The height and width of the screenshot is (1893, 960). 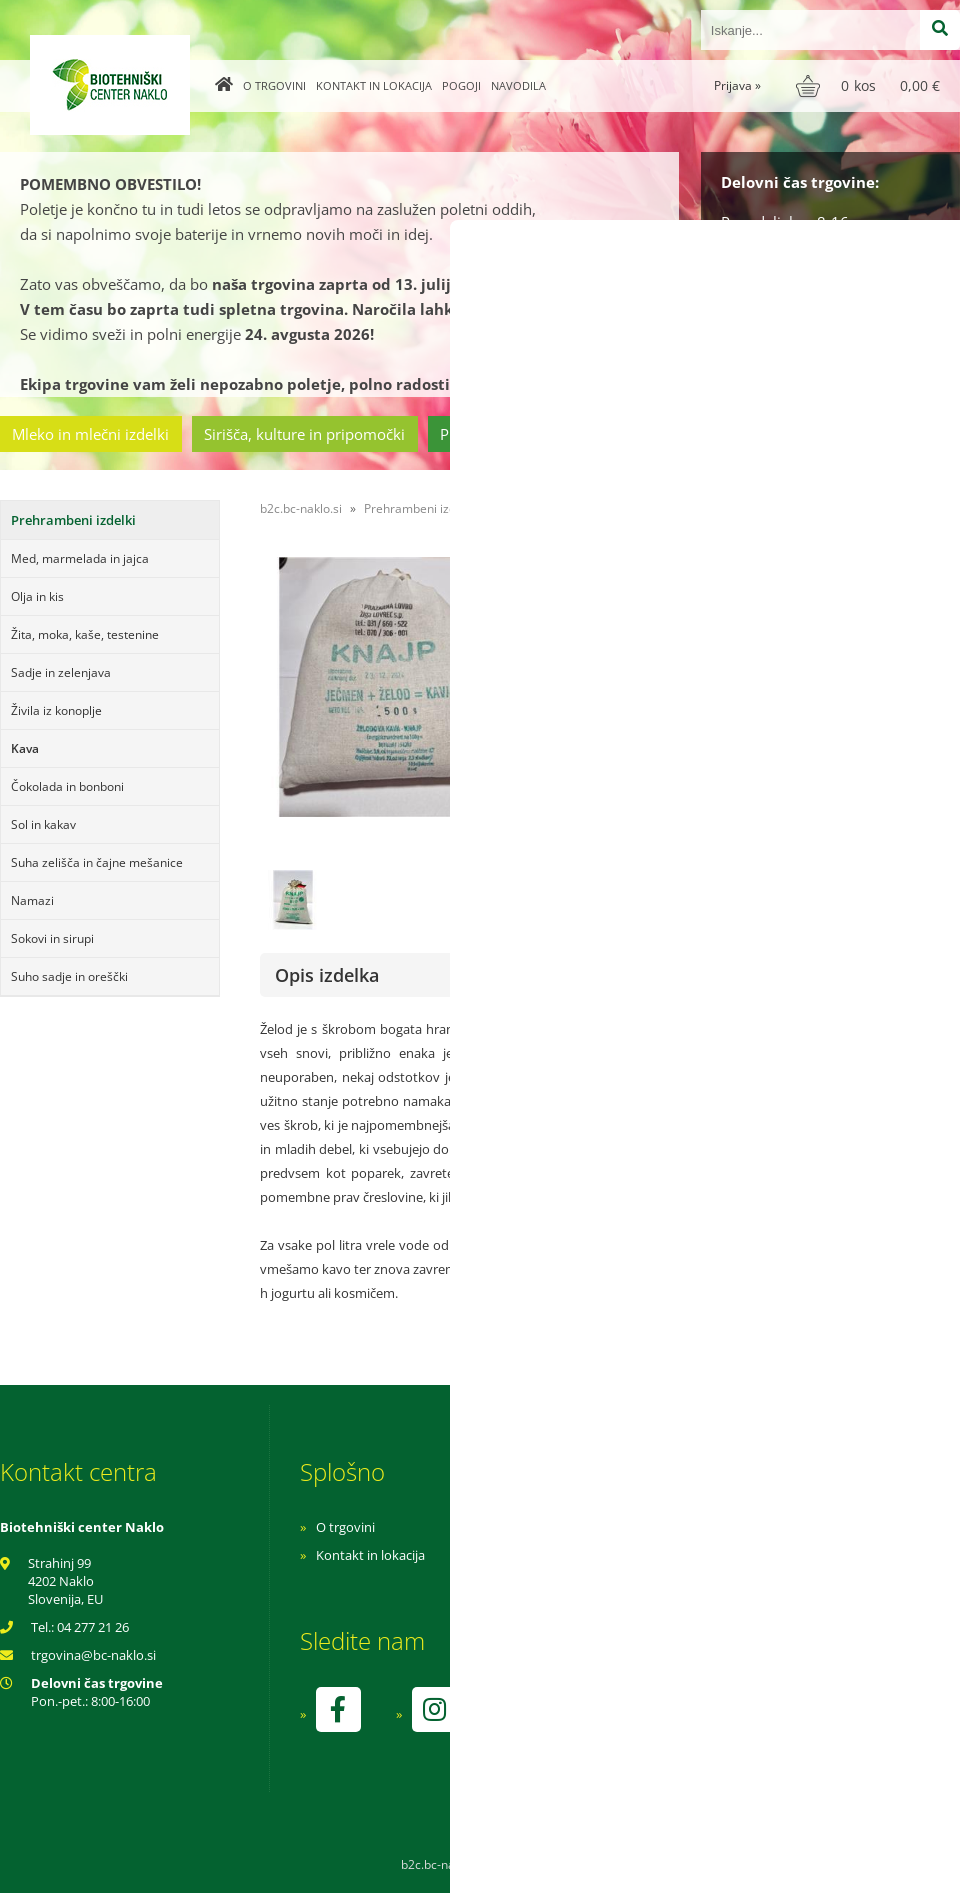 What do you see at coordinates (65, 1581) in the screenshot?
I see `Strahinj 99 4202 Naklo Slovenija, EU` at bounding box center [65, 1581].